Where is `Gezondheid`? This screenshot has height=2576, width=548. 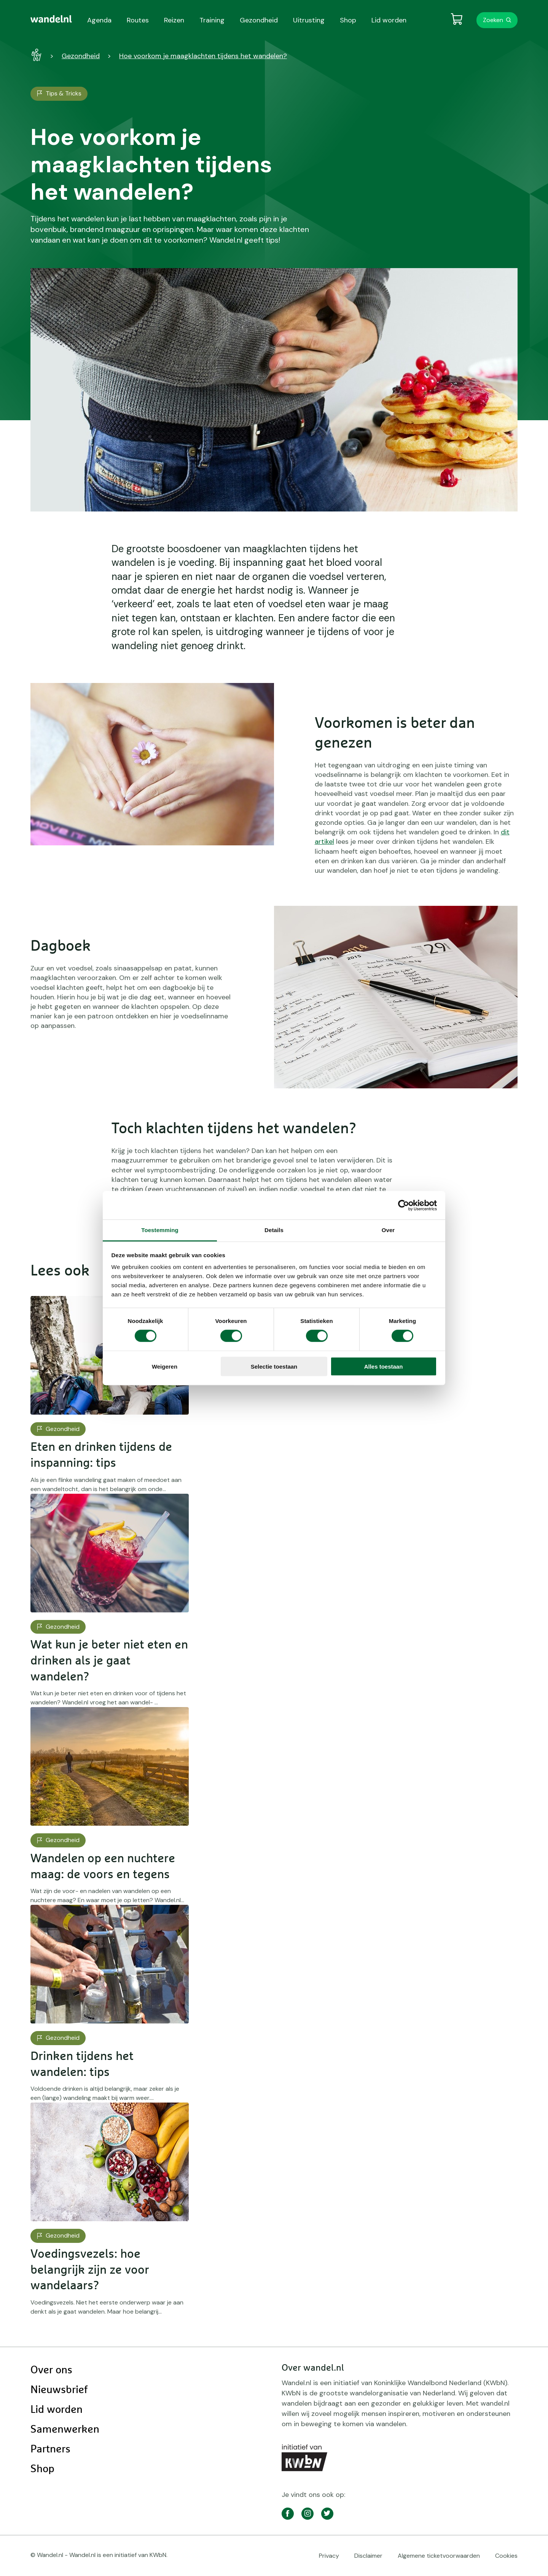 Gezondheid is located at coordinates (81, 55).